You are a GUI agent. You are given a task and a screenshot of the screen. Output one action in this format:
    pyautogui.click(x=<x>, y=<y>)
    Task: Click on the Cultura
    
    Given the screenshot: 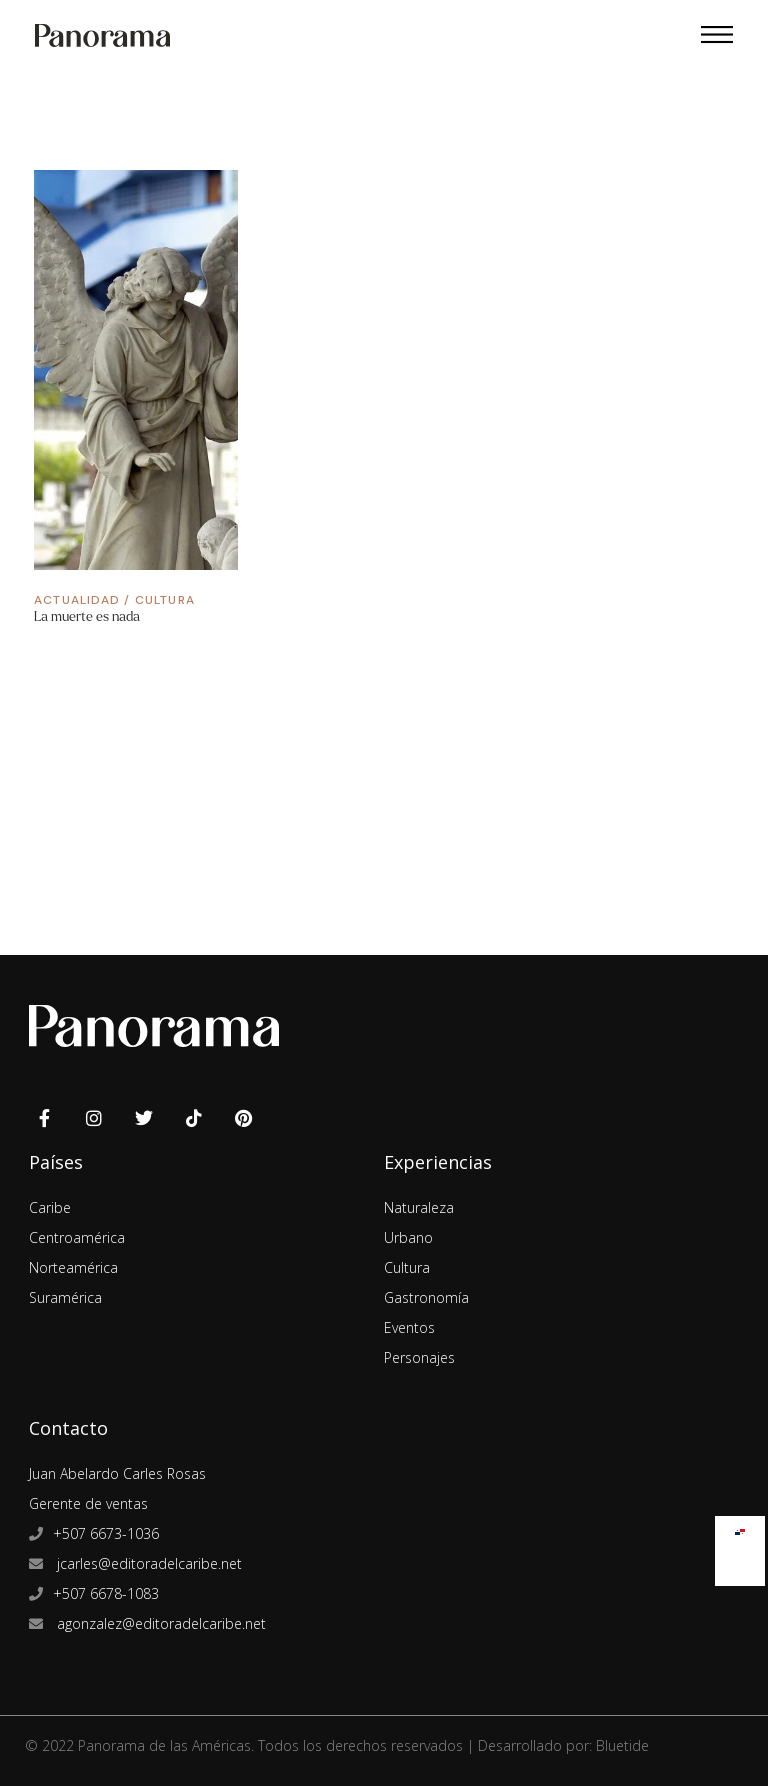 What is the action you would take?
    pyautogui.click(x=165, y=600)
    